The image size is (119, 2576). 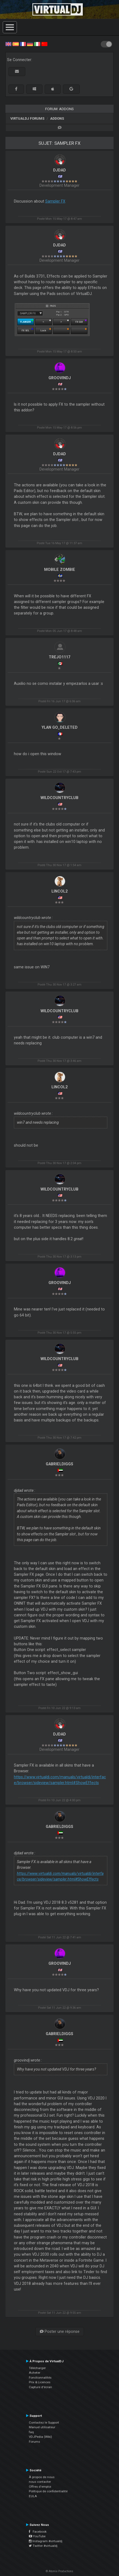 I want to click on VDJPedia (Wiki), so click(x=40, y=2437).